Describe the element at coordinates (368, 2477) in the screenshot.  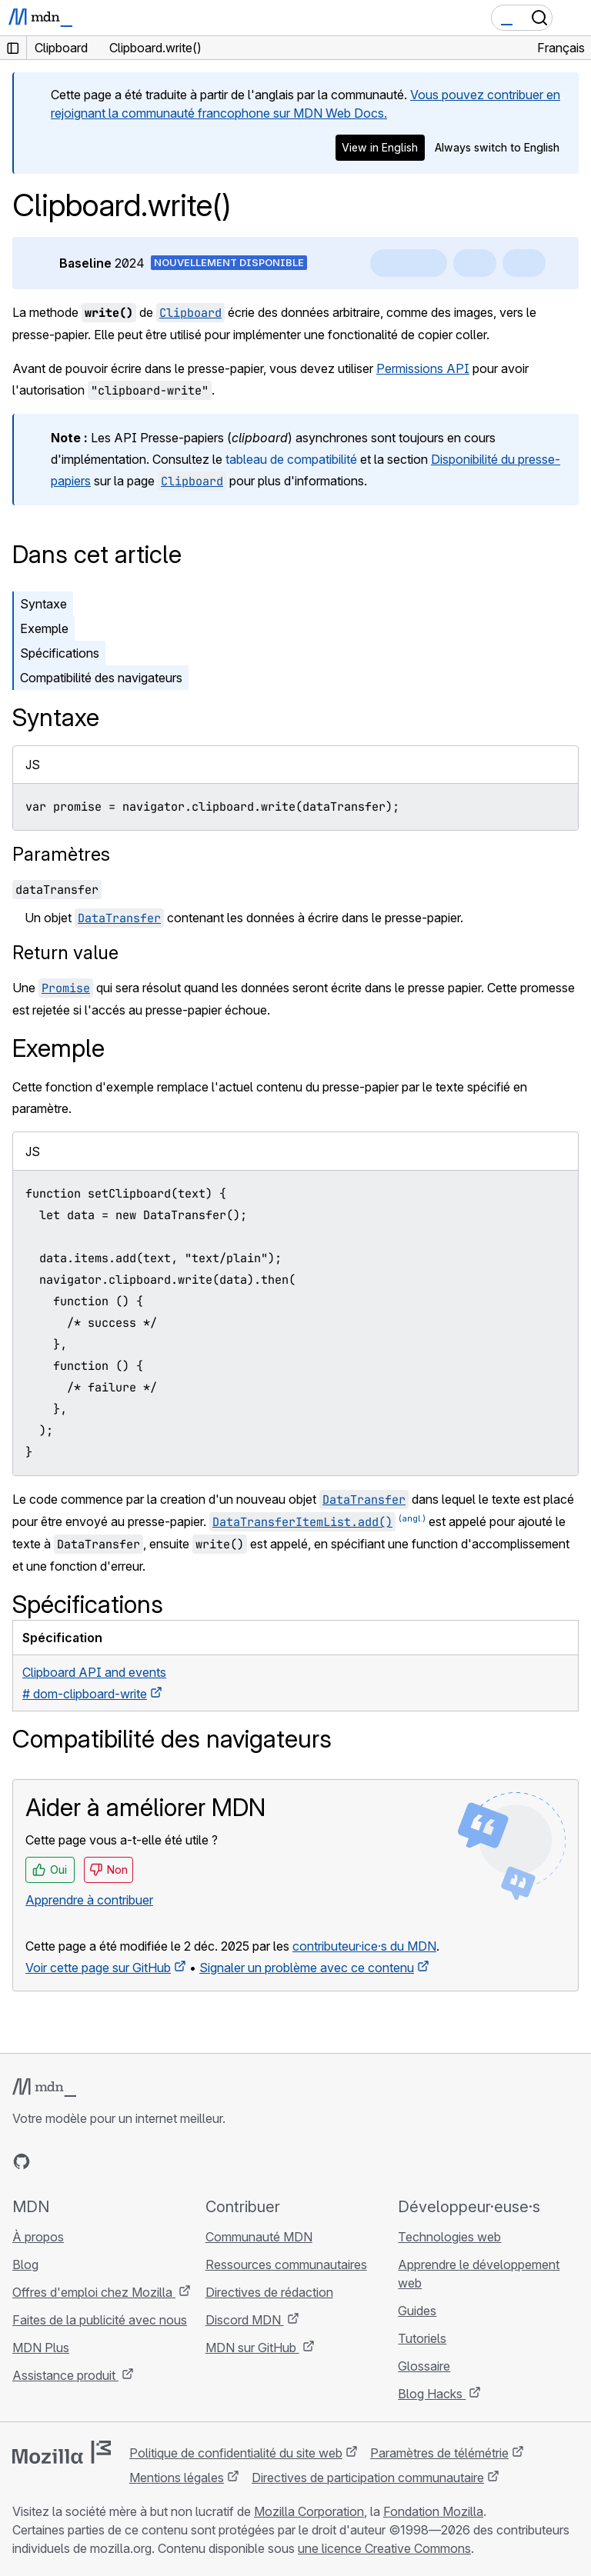
I see `Directives de participation communautaire` at that location.